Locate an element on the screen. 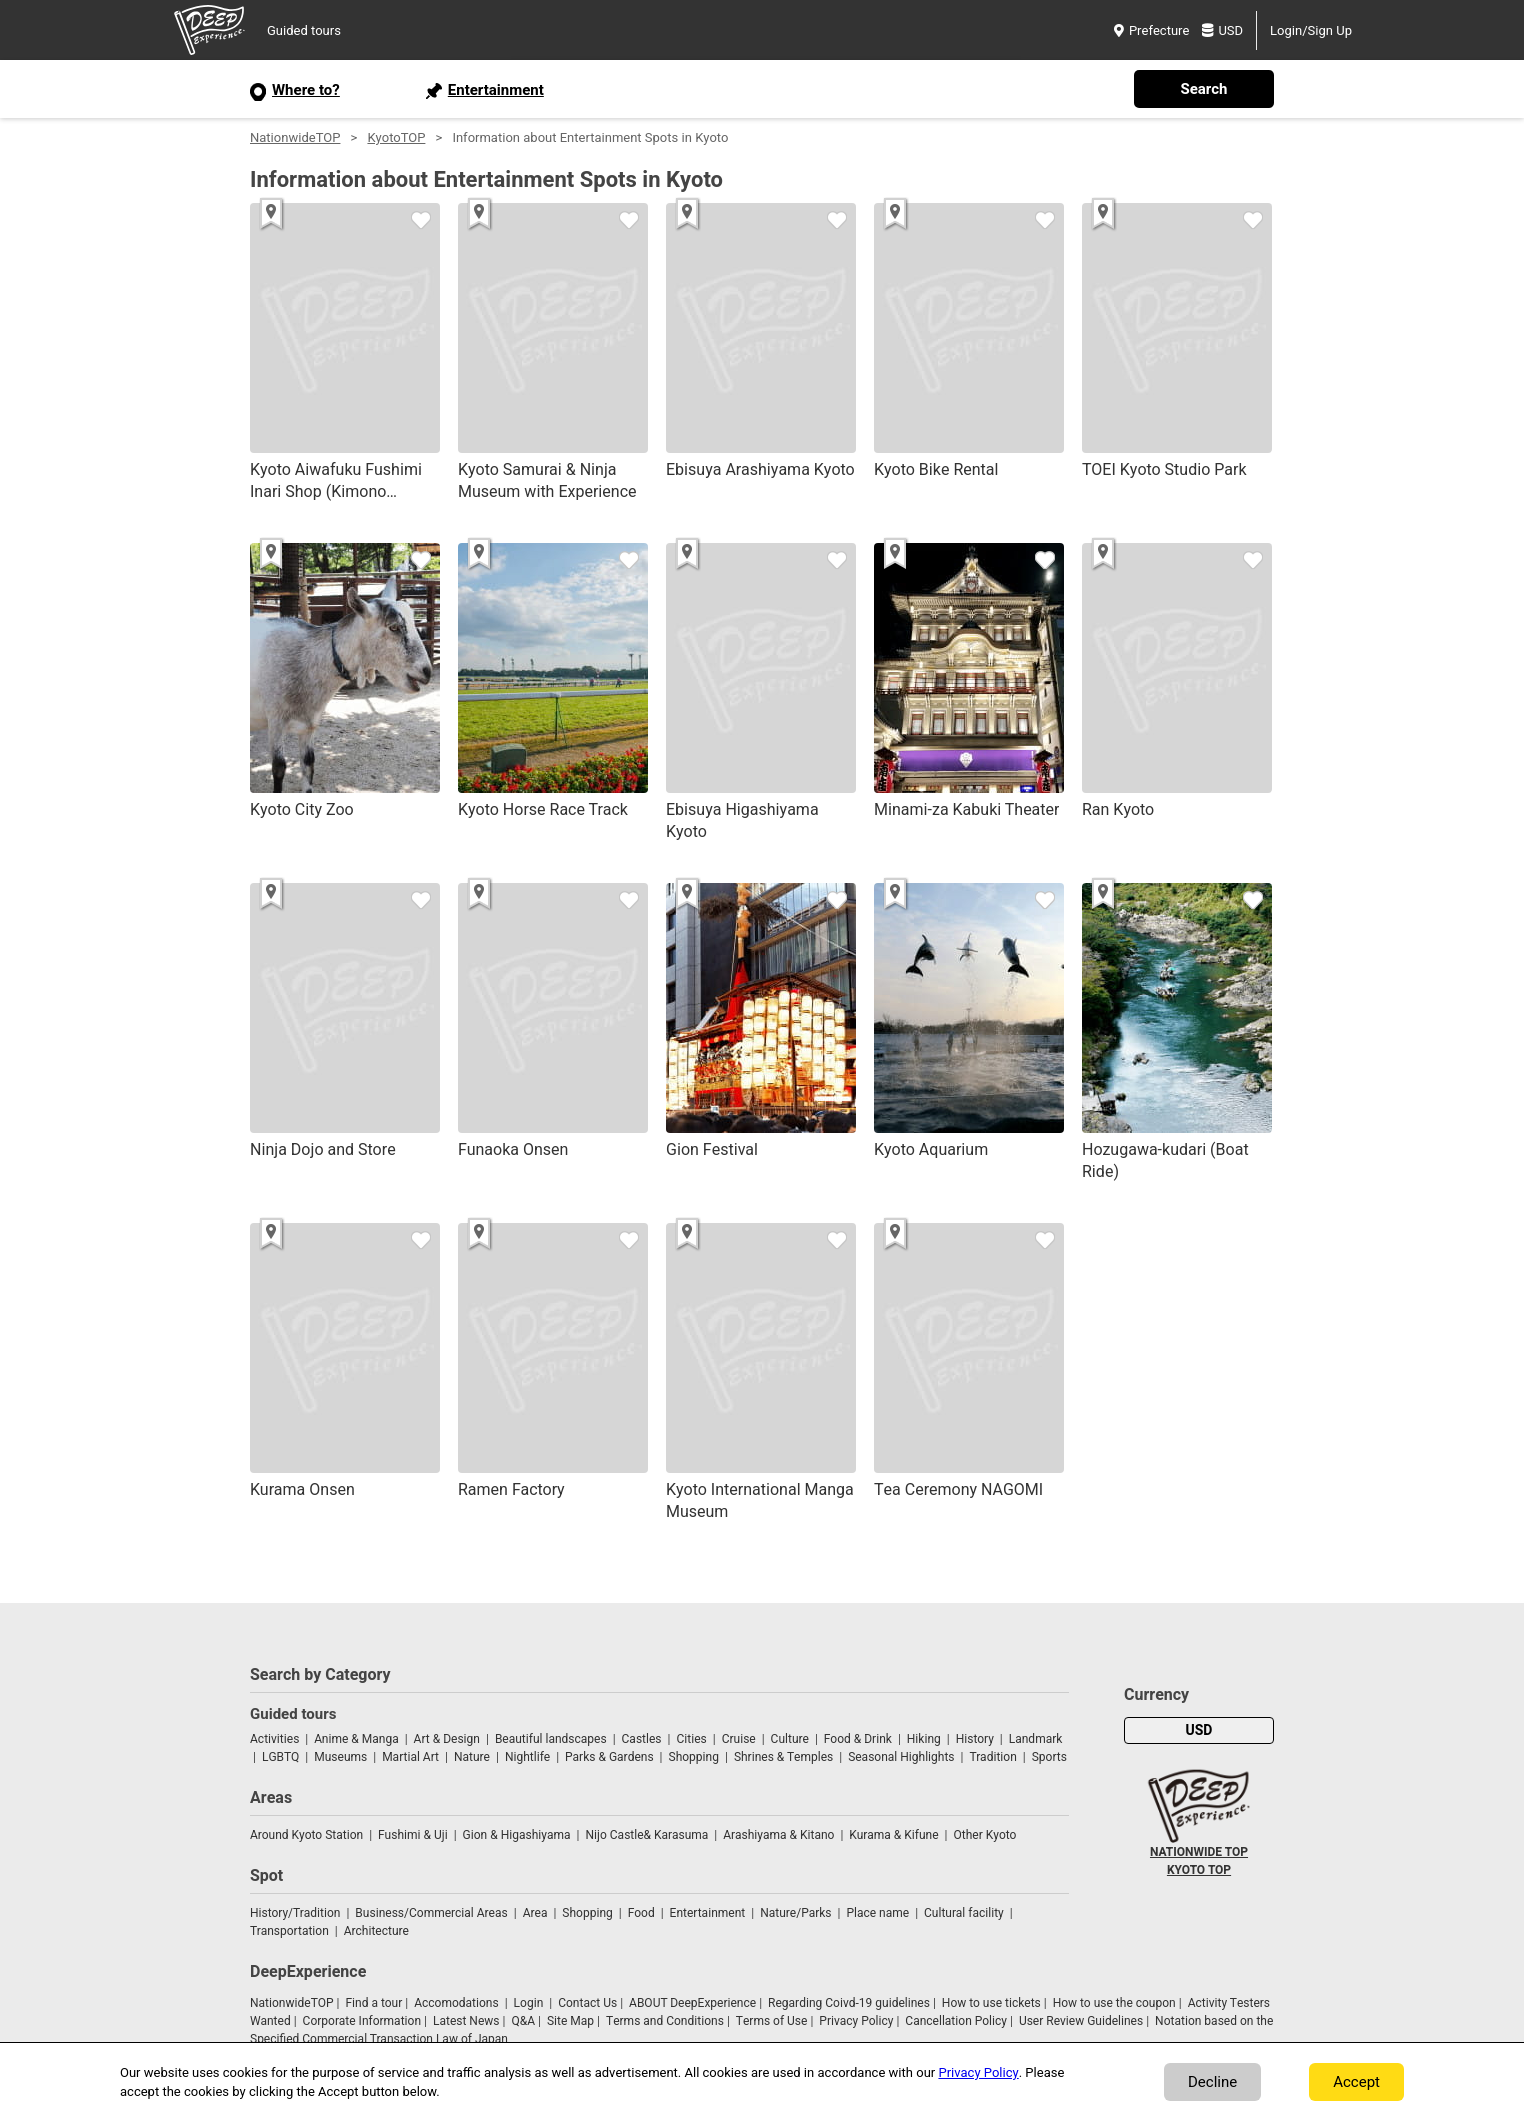  Shrines & Temples is located at coordinates (783, 1757).